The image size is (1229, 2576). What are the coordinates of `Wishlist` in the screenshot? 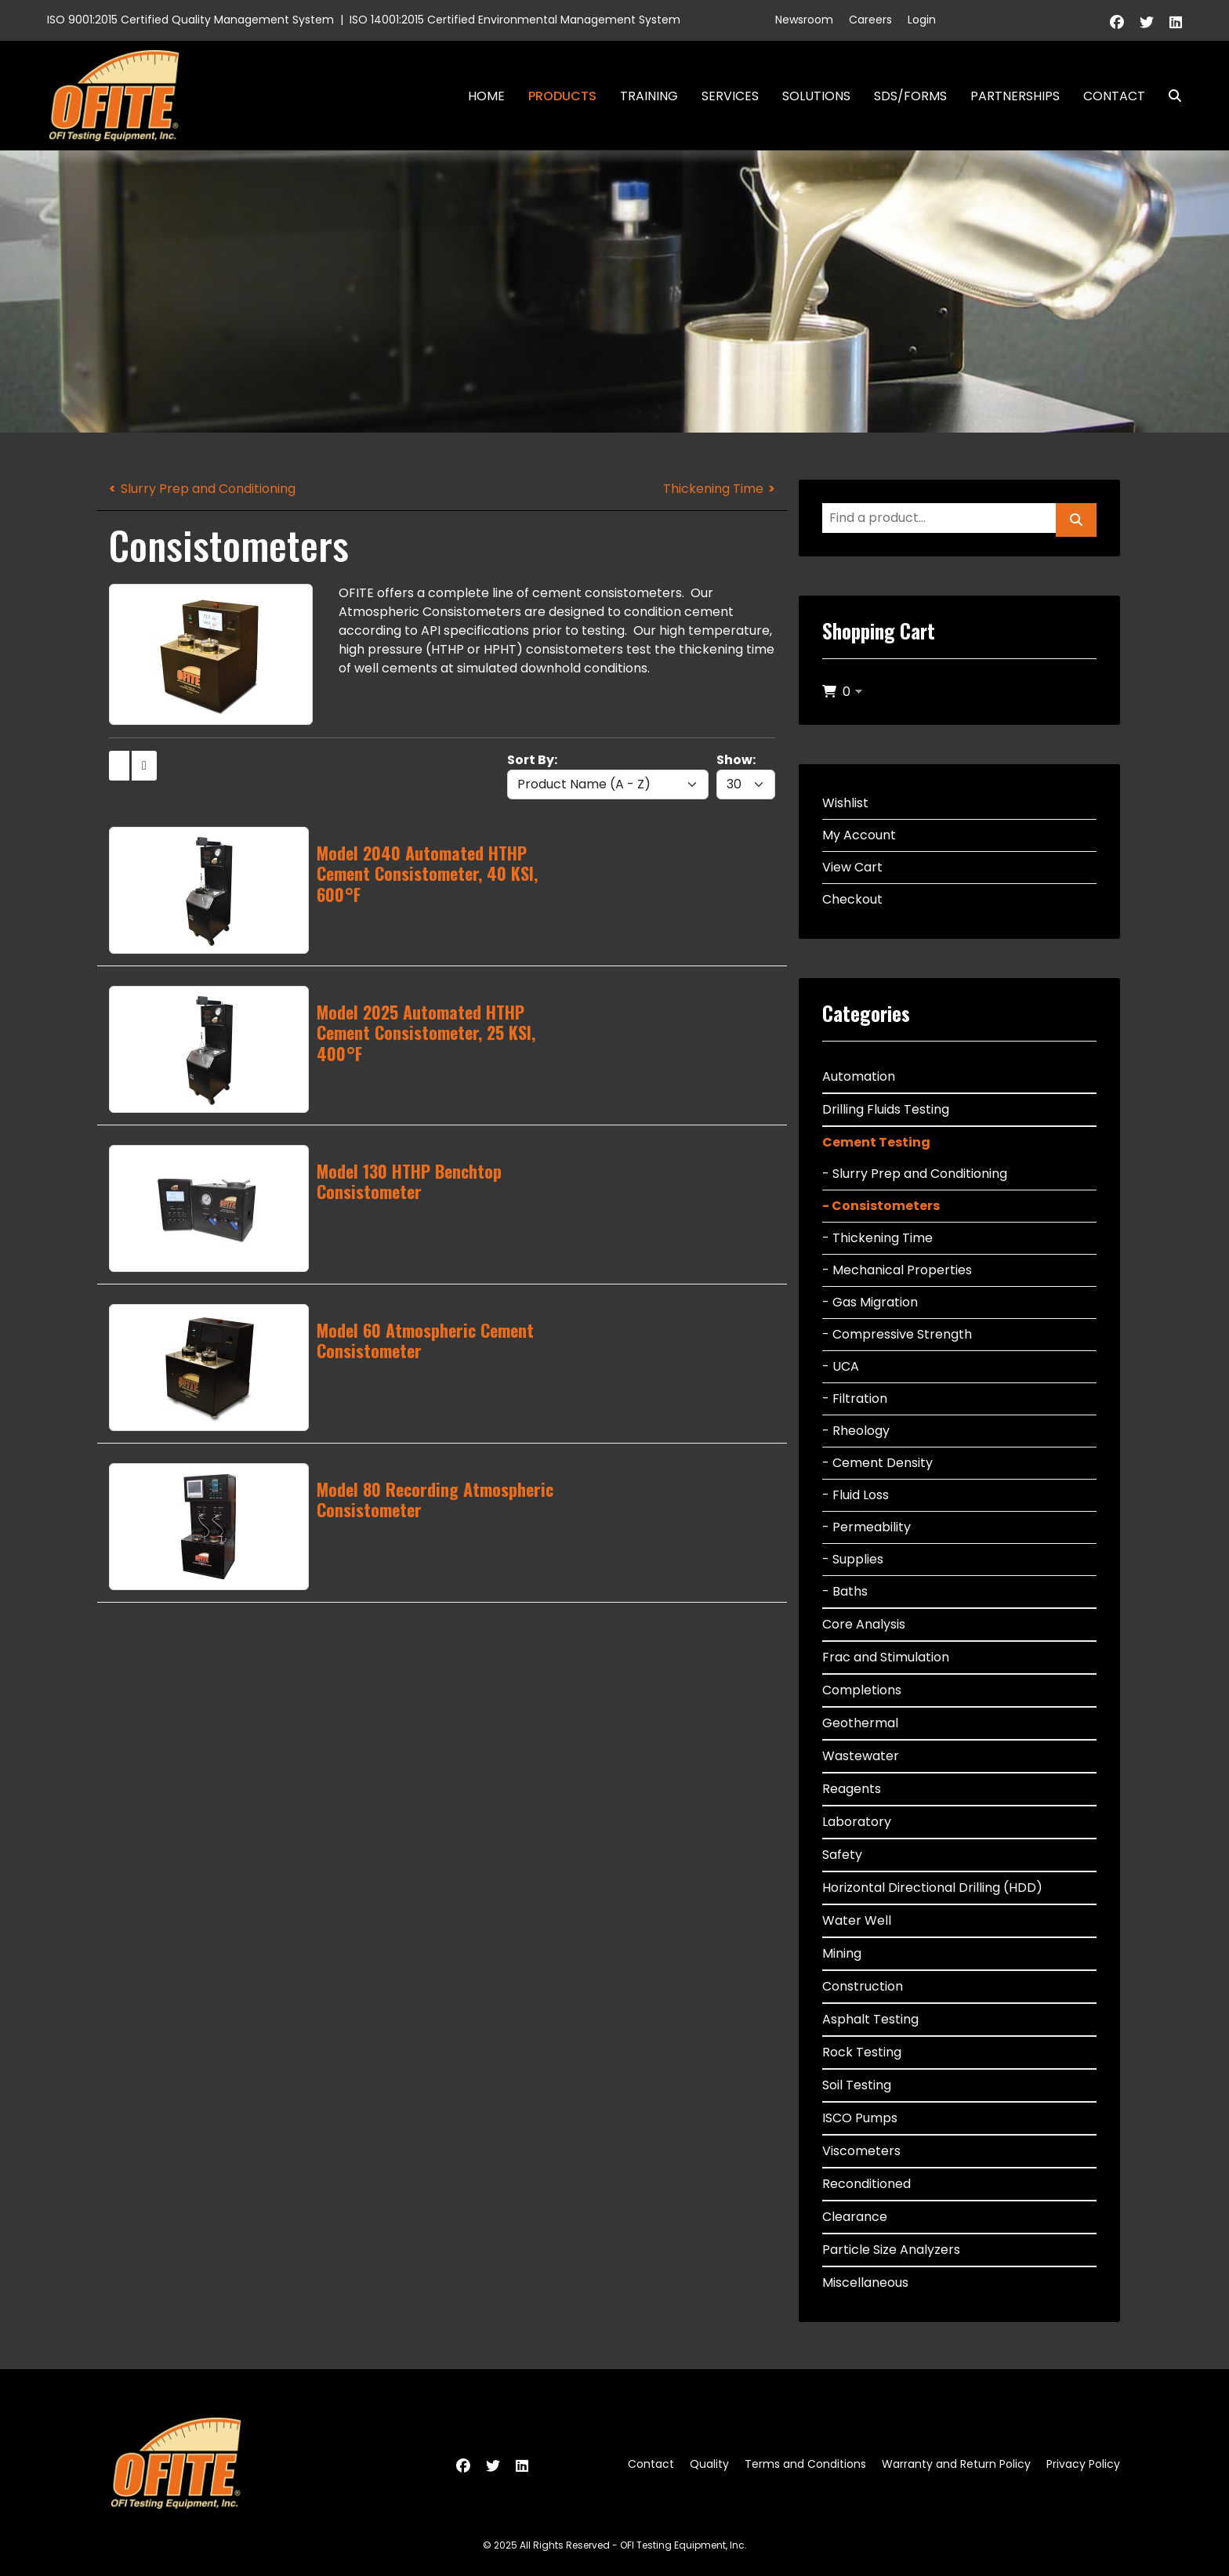 It's located at (845, 803).